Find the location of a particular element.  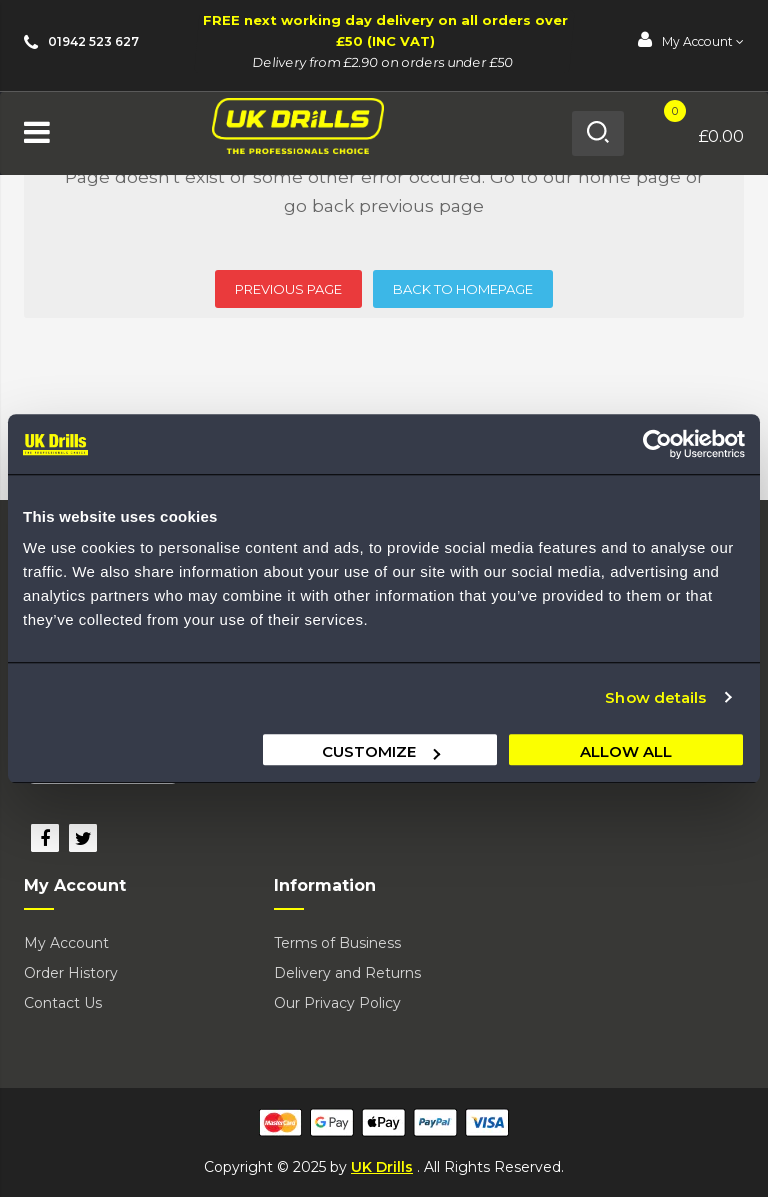

My Account is located at coordinates (66, 943).